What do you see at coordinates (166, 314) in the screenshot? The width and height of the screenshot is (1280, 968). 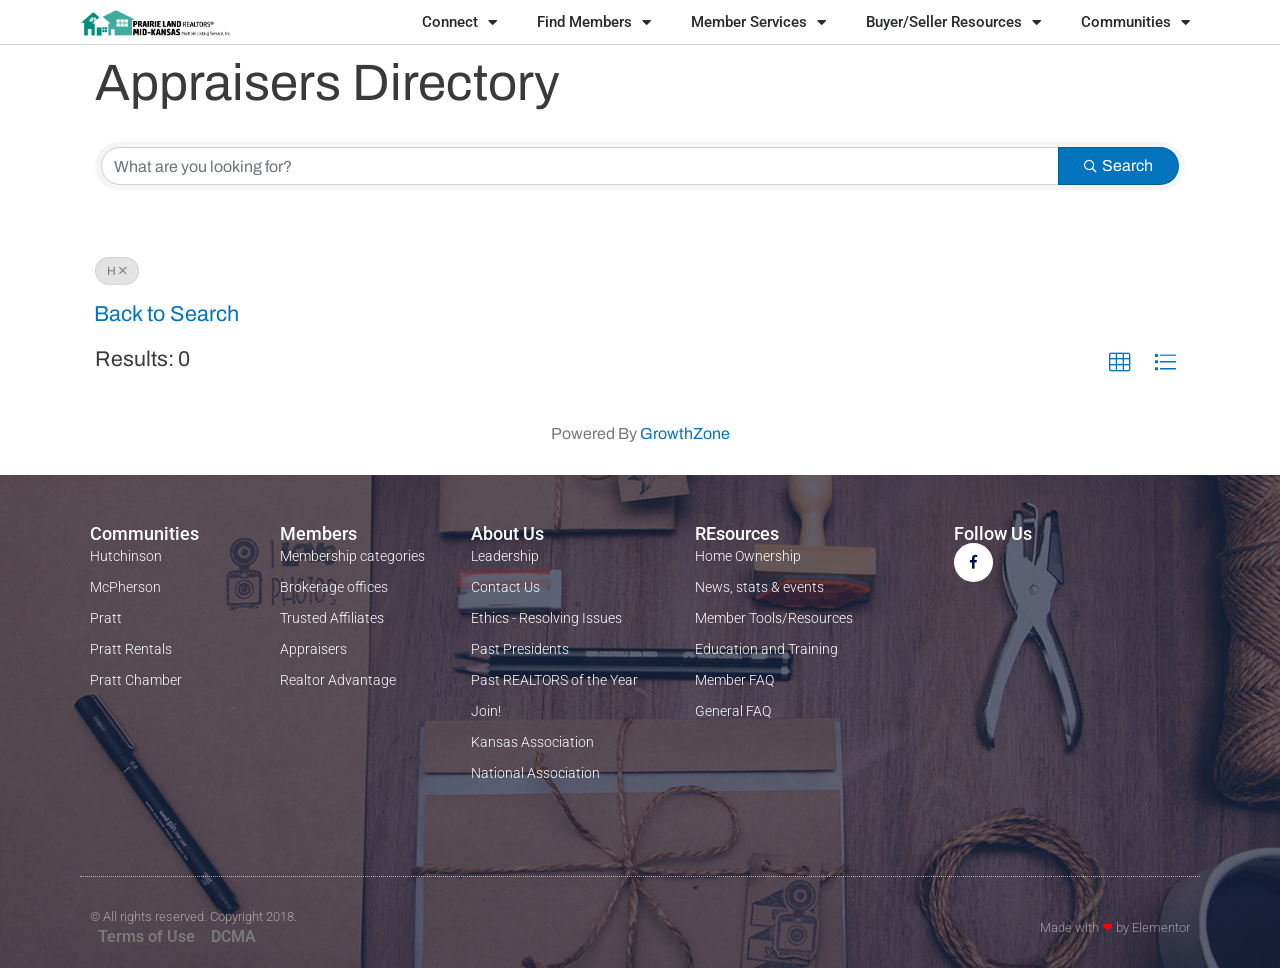 I see `Back to Search` at bounding box center [166, 314].